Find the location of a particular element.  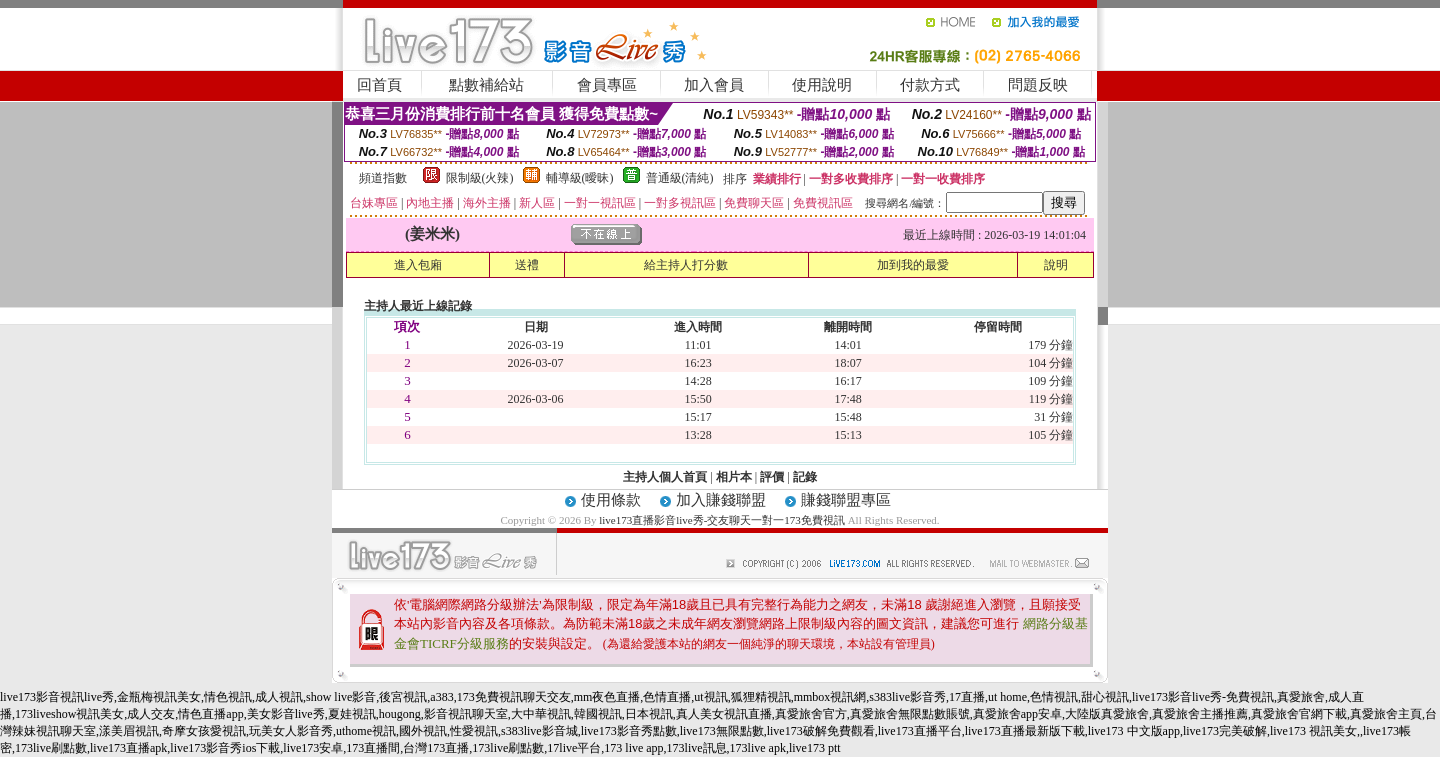

加到我的最愛 is located at coordinates (913, 265).